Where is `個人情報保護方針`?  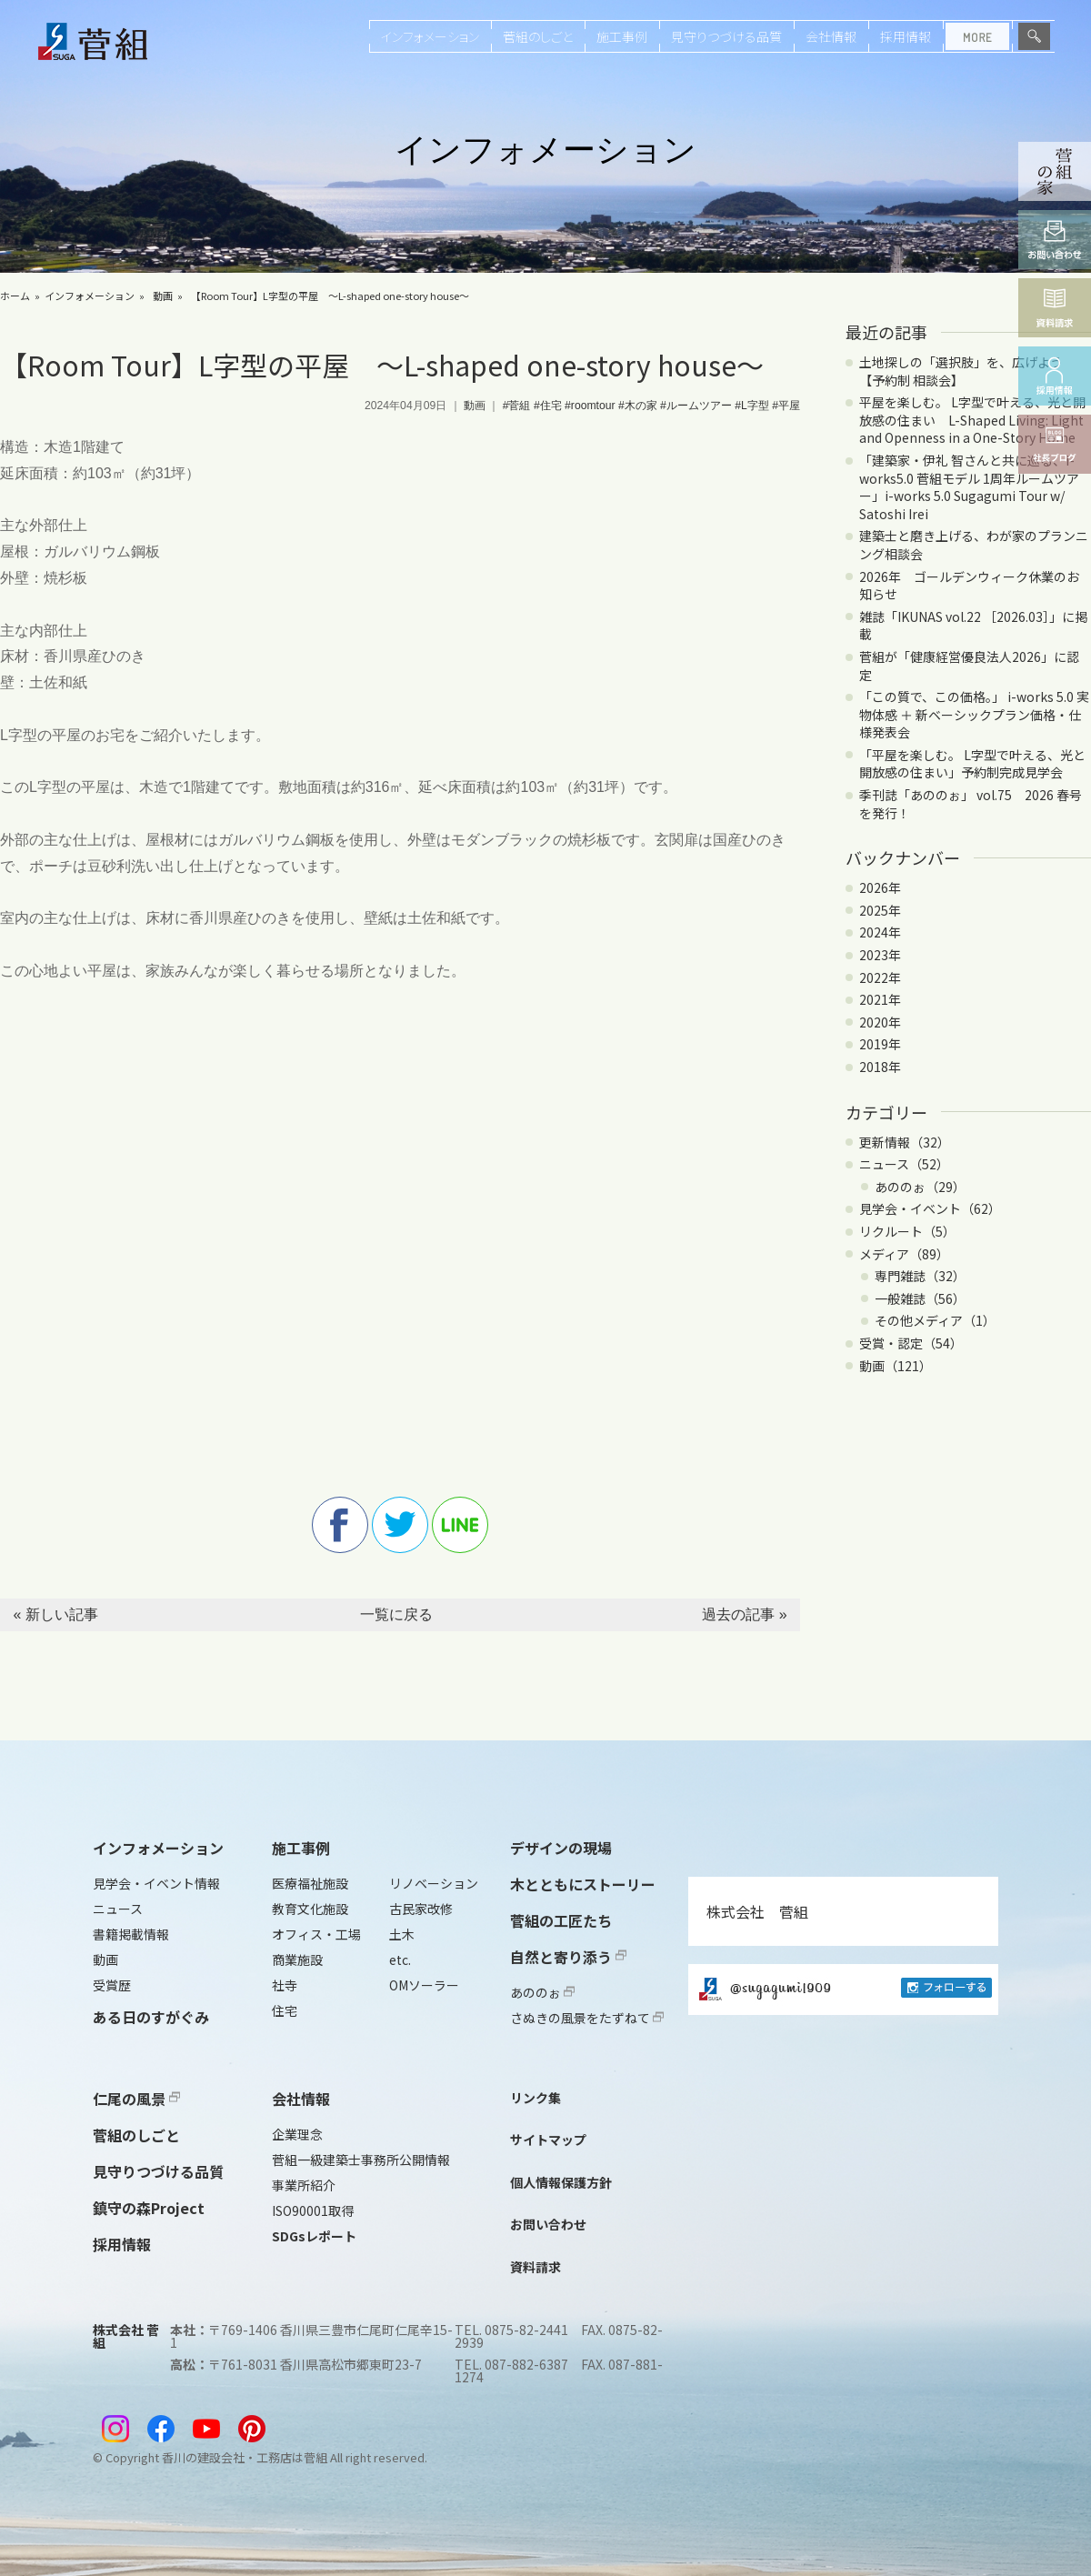 個人情報保護方針 is located at coordinates (561, 2182).